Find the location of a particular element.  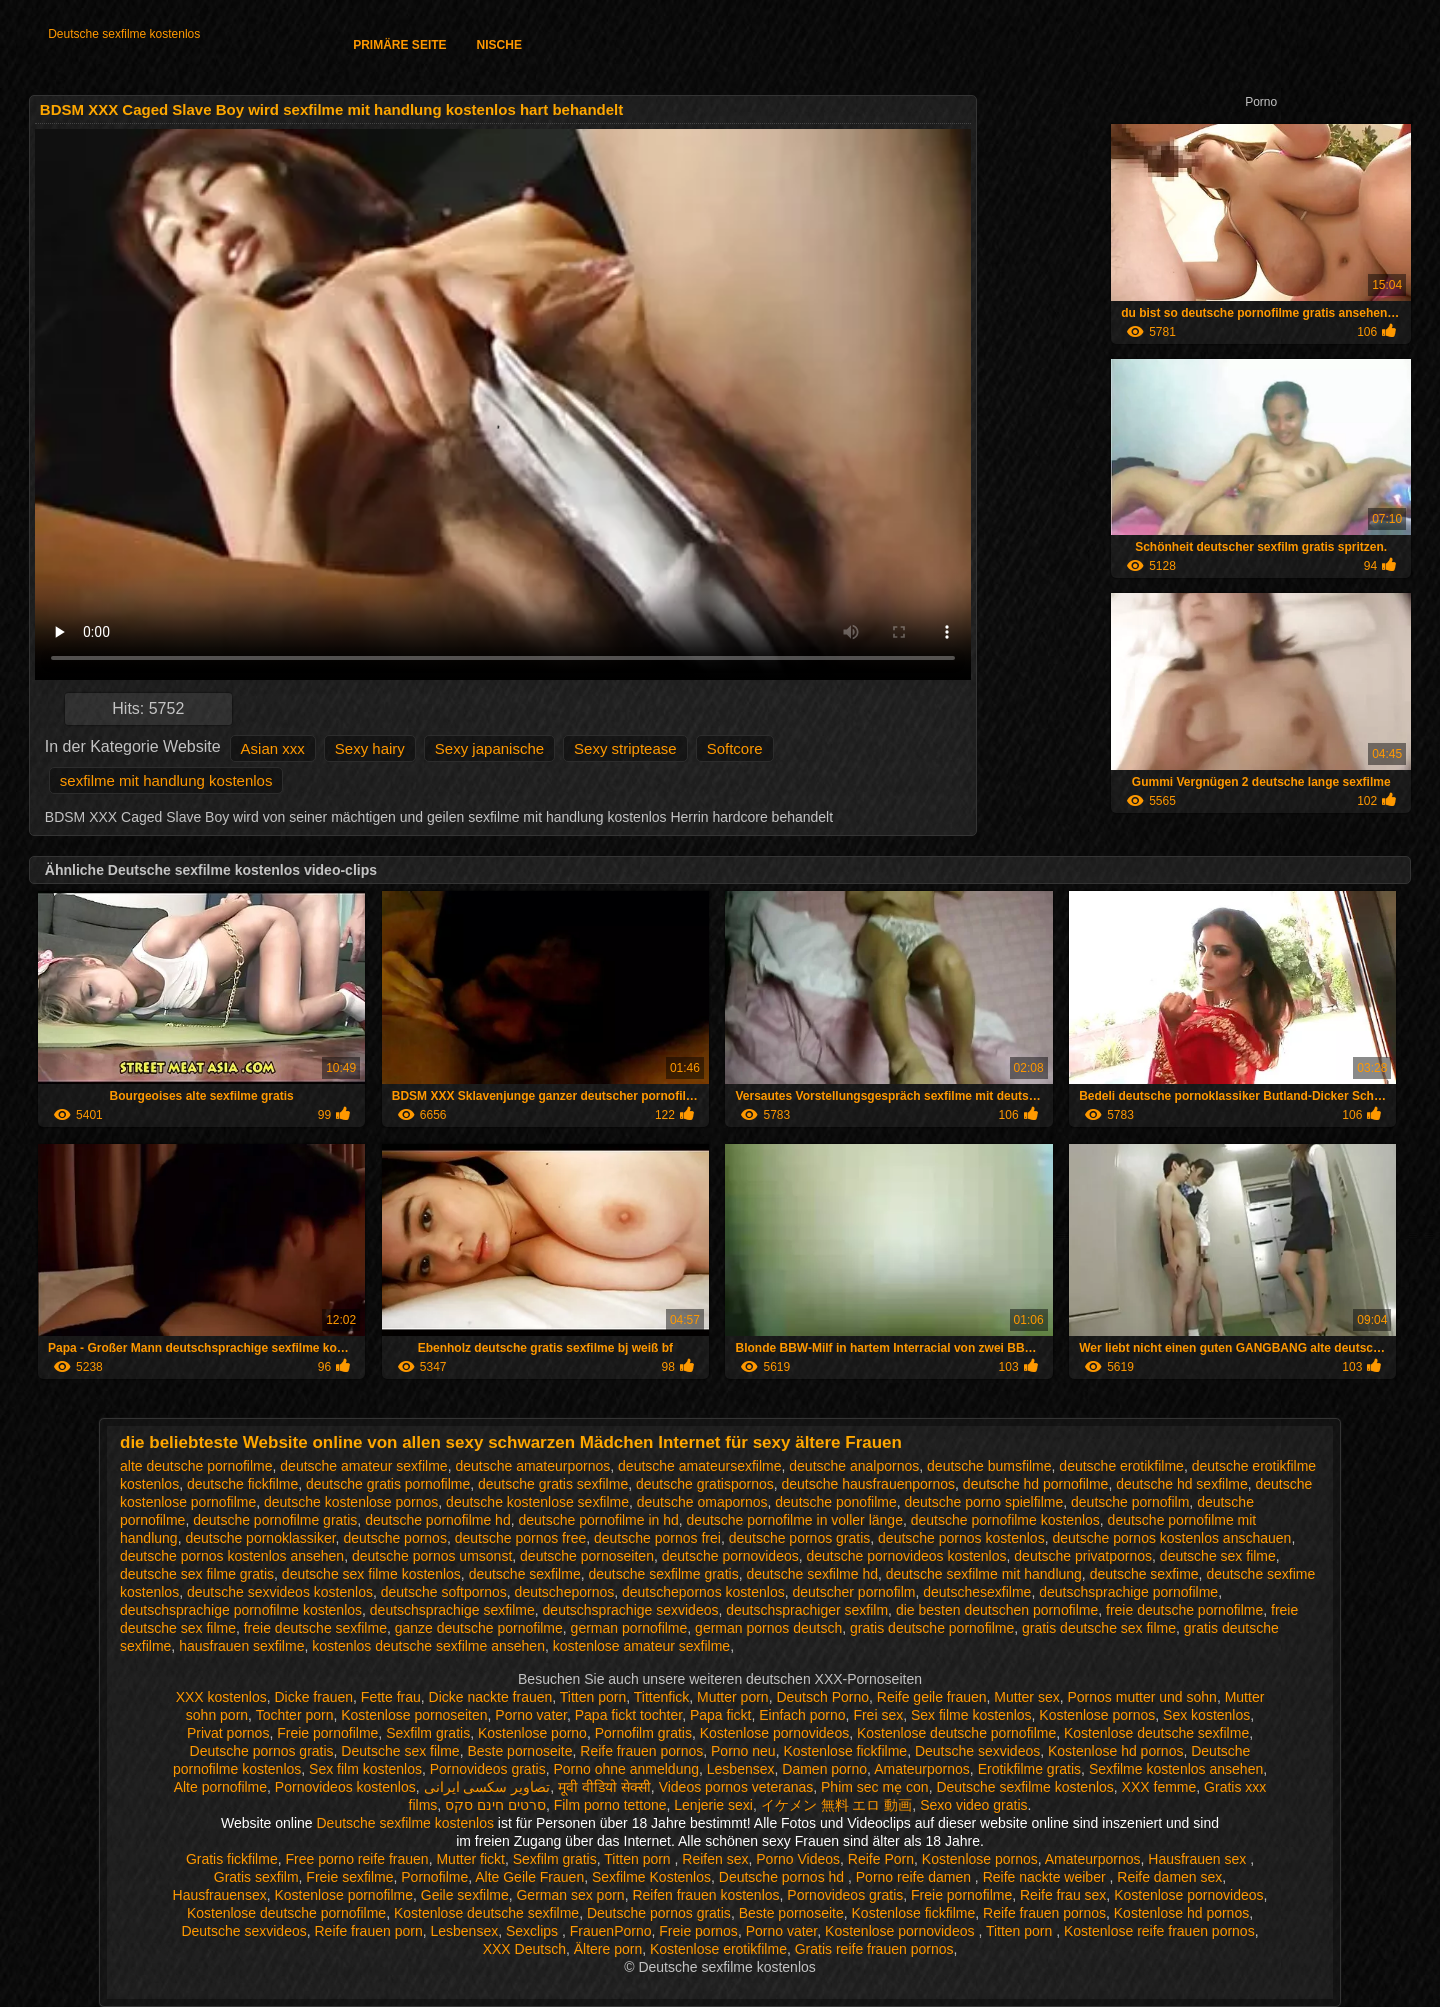

Kostenlose fickfilme is located at coordinates (845, 1751).